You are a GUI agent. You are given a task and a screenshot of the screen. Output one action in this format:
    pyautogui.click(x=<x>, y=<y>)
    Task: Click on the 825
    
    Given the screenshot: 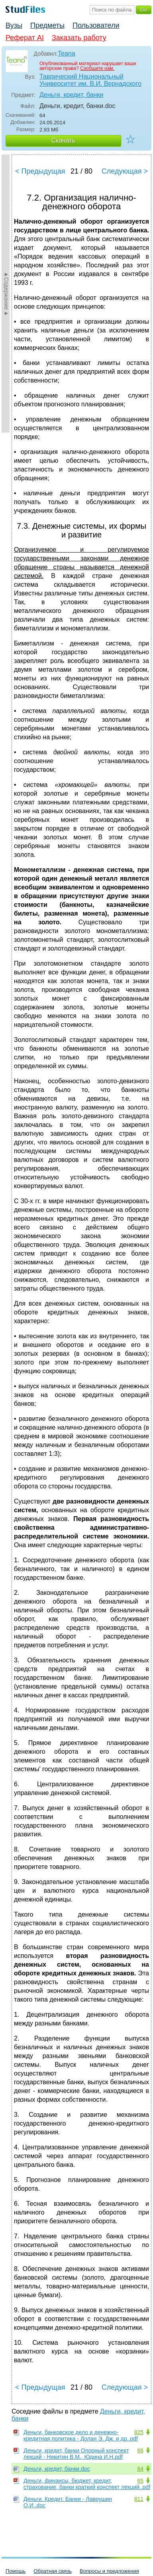 What is the action you would take?
    pyautogui.click(x=138, y=2432)
    